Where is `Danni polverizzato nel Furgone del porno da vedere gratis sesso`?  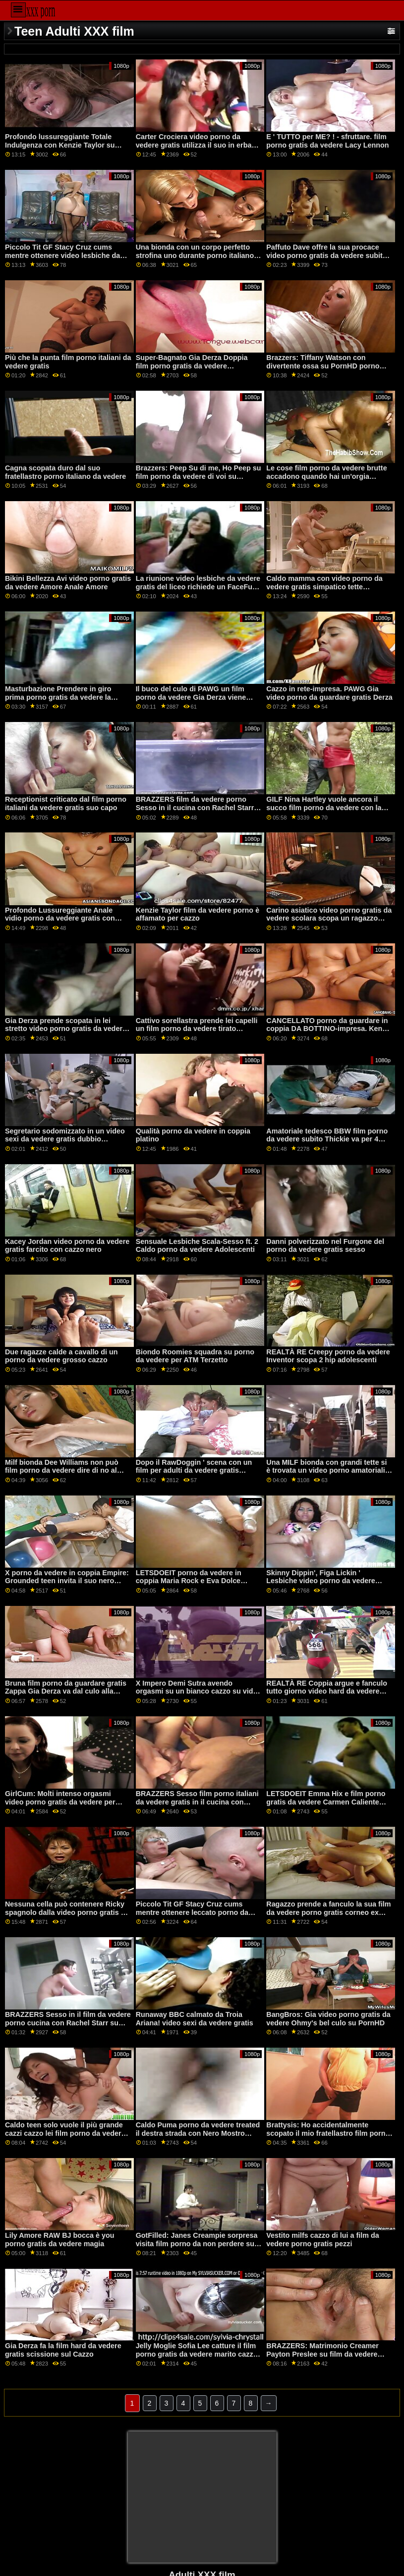 Danni polverizzato nel Furgone del porno da vedere gratis sesso is located at coordinates (325, 1245).